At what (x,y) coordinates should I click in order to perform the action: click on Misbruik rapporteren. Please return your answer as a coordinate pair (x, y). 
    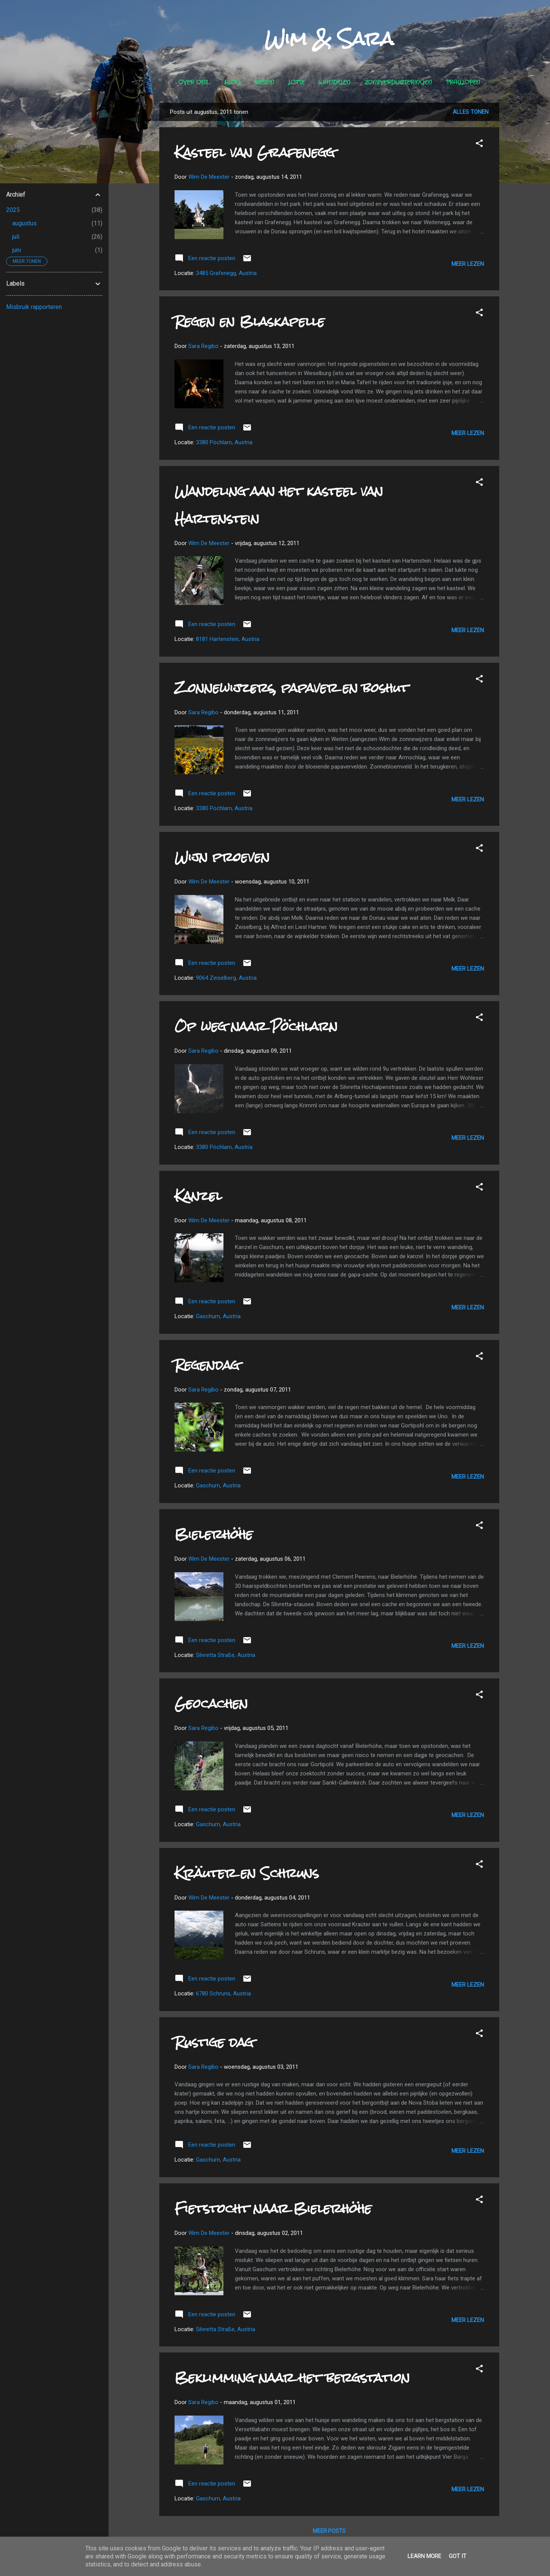
    Looking at the image, I should click on (34, 307).